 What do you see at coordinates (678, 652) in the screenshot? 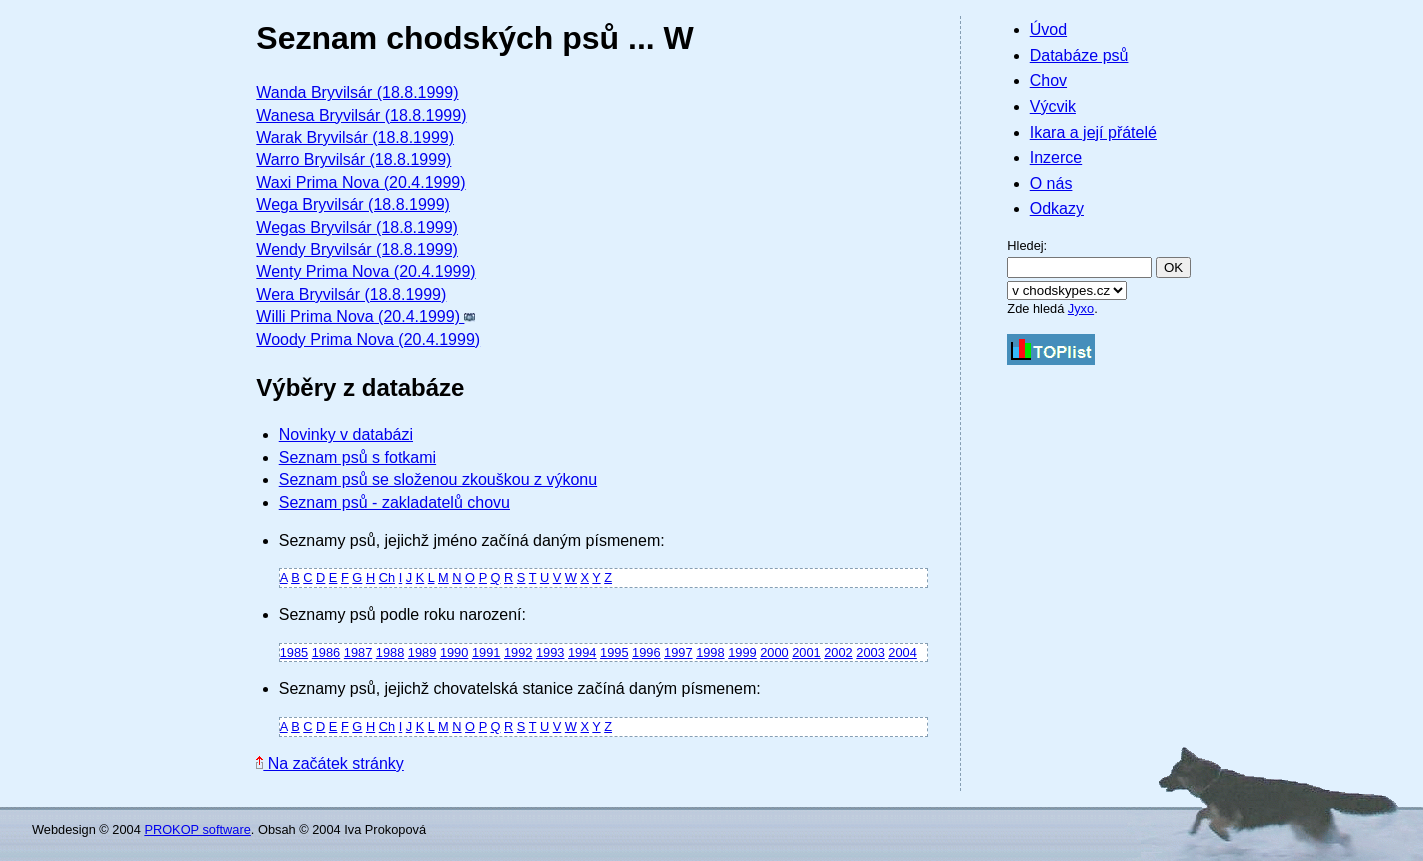
I see `1997` at bounding box center [678, 652].